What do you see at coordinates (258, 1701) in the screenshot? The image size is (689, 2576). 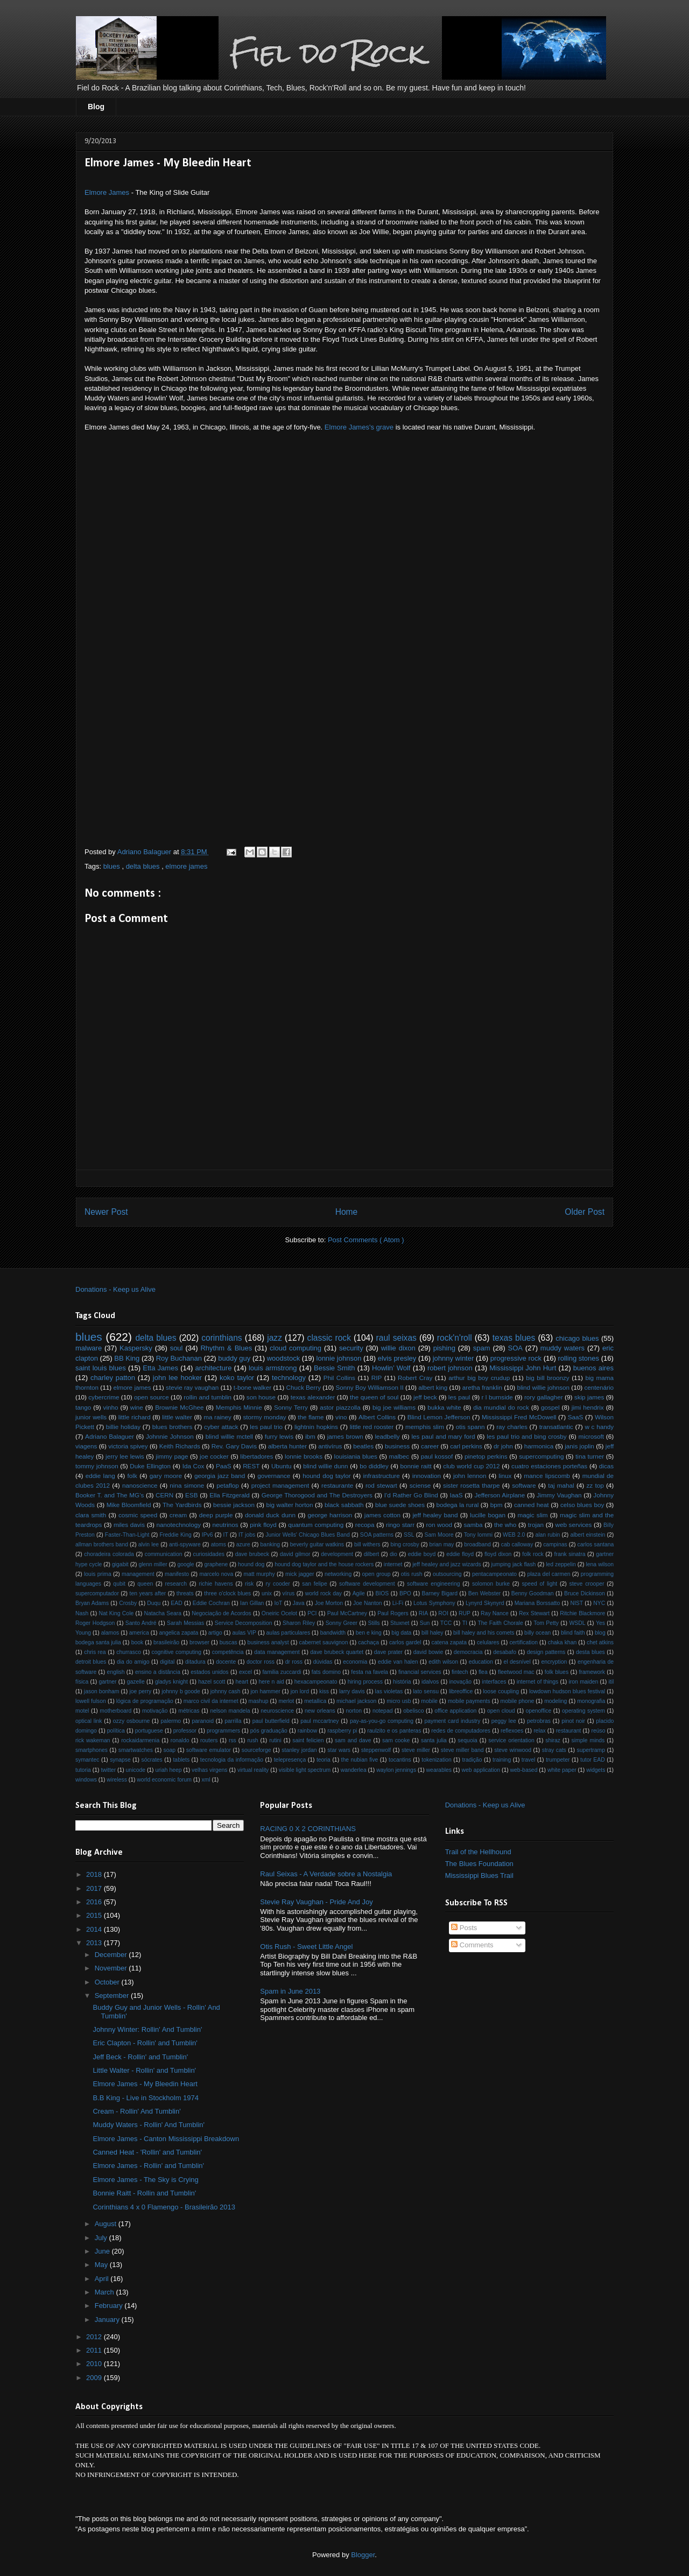 I see `mashup` at bounding box center [258, 1701].